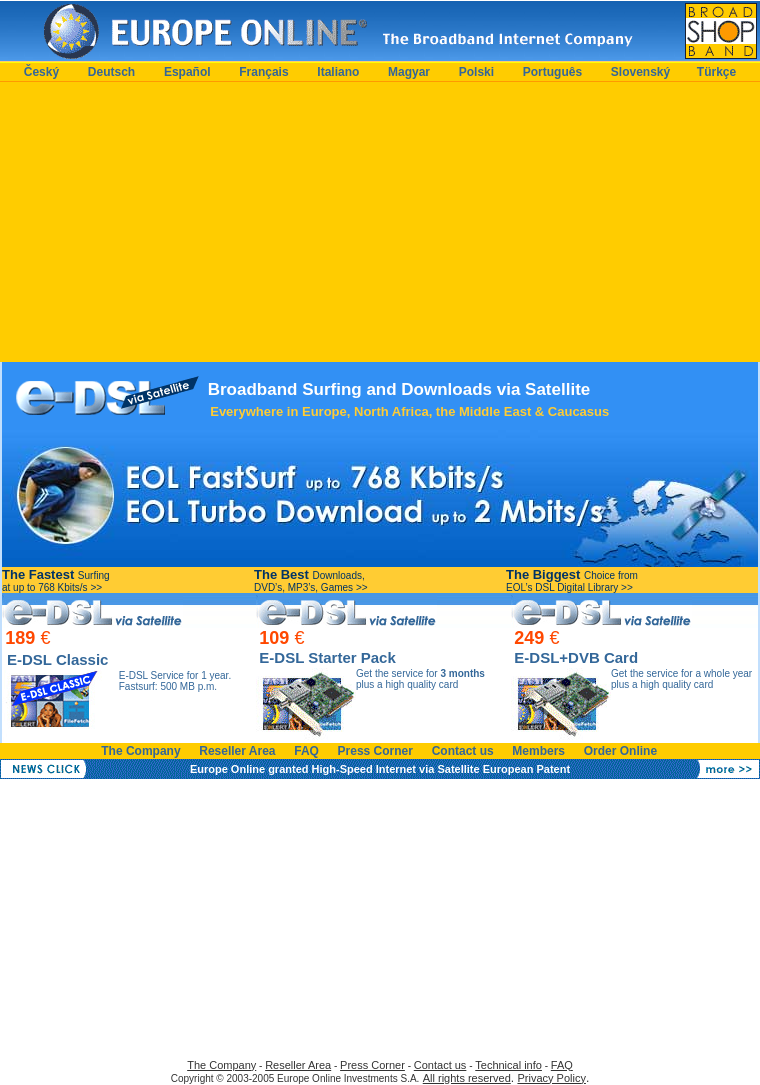  I want to click on Magyar, so click(409, 72).